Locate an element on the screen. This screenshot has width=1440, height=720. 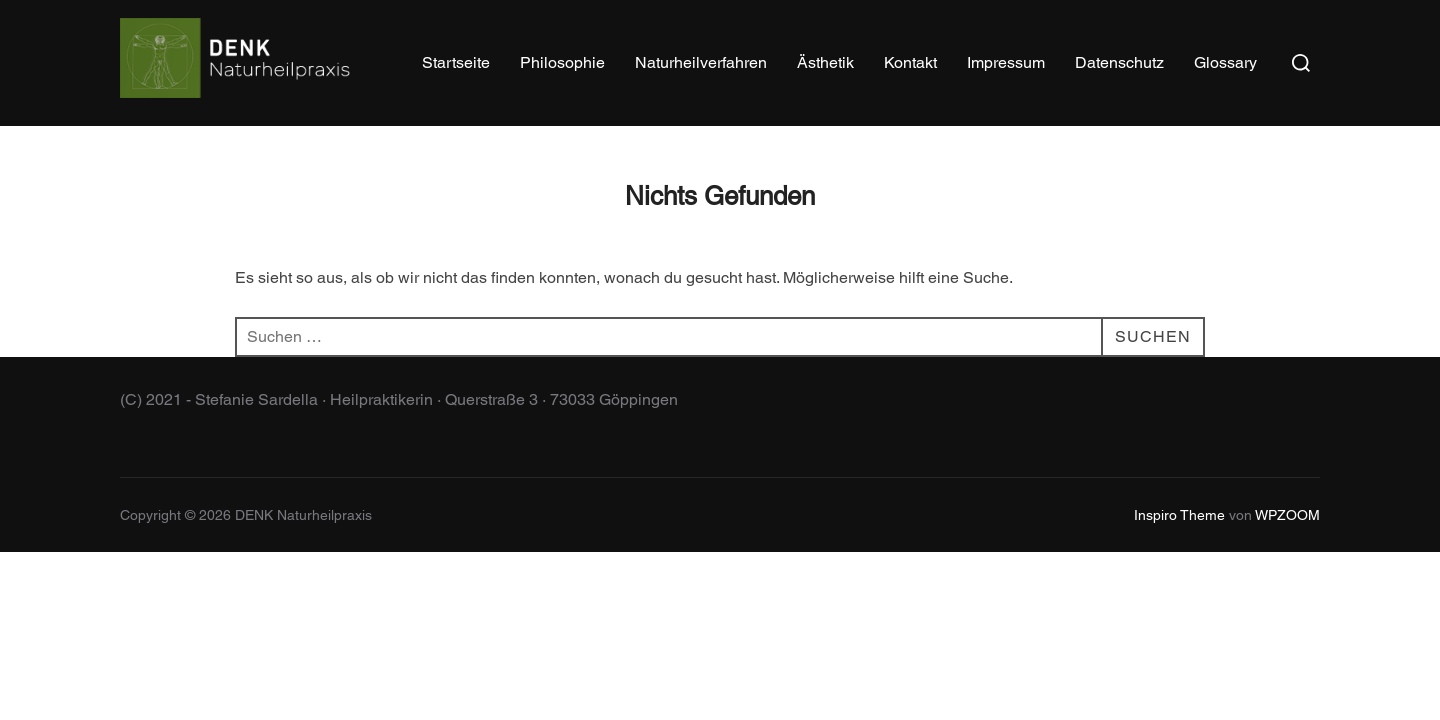
Kontakt is located at coordinates (910, 62).